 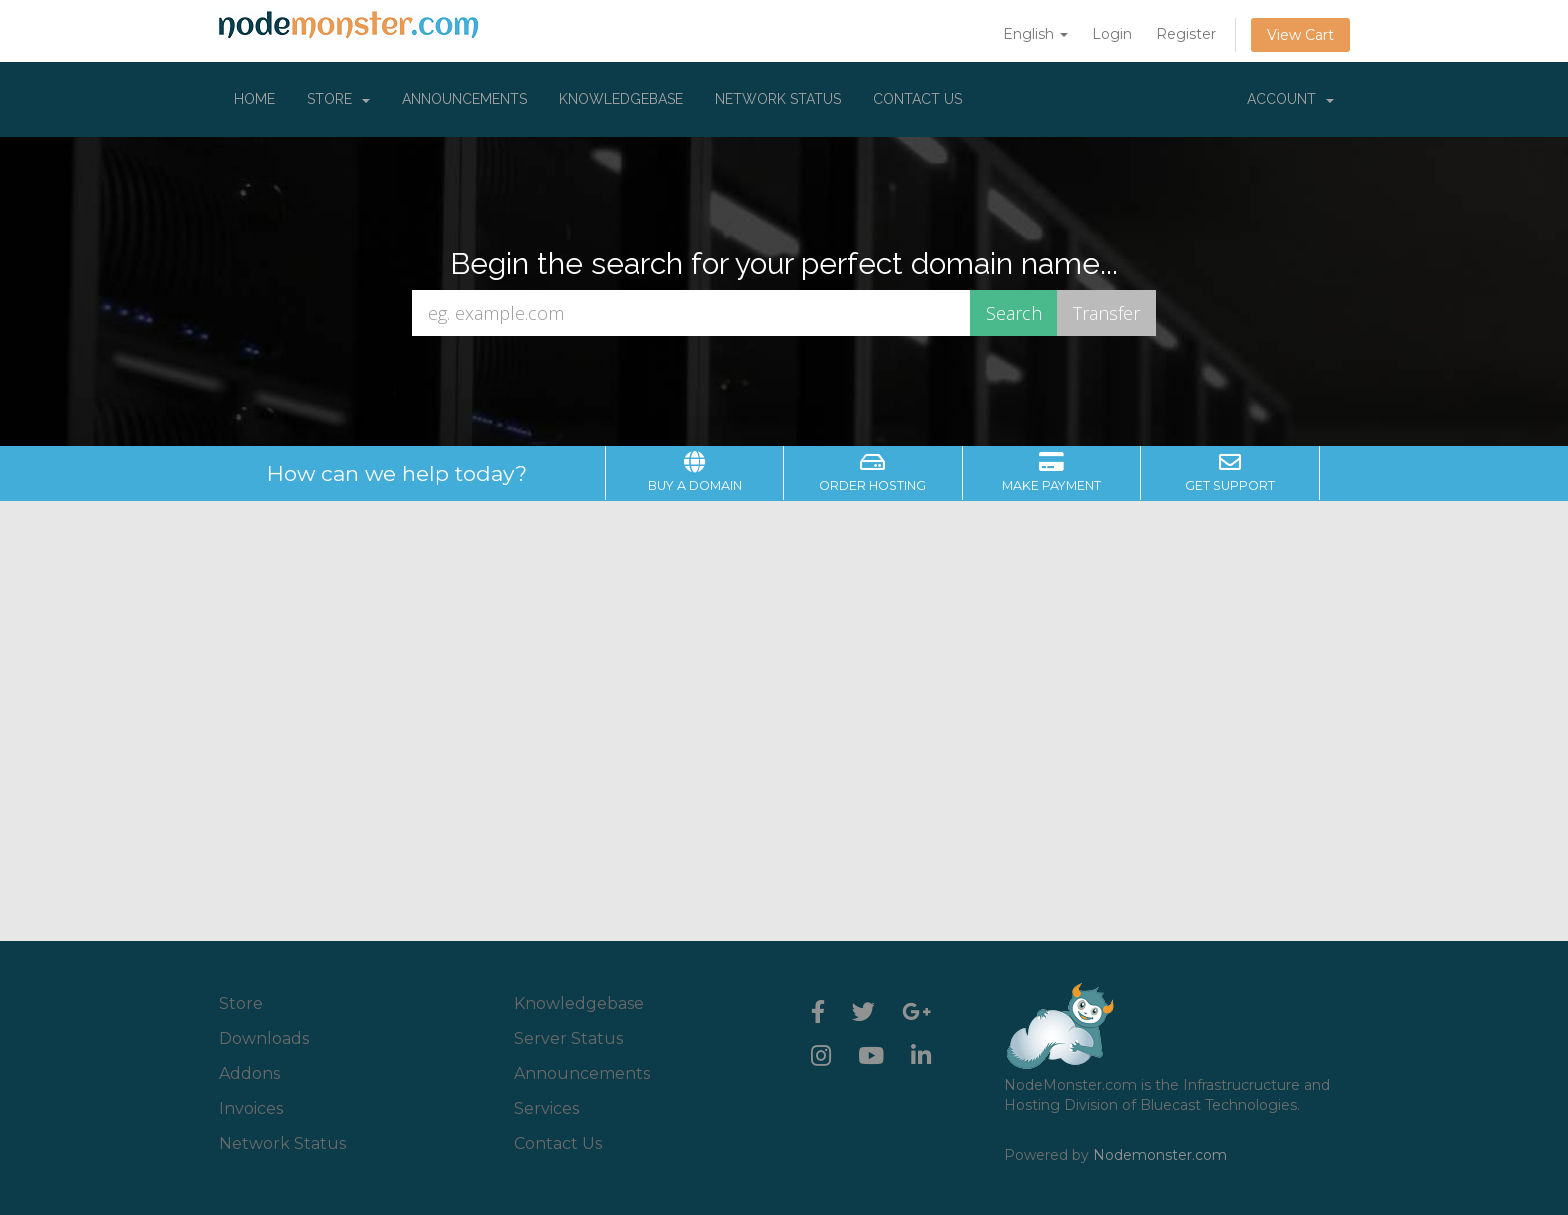 What do you see at coordinates (338, 99) in the screenshot?
I see `Store` at bounding box center [338, 99].